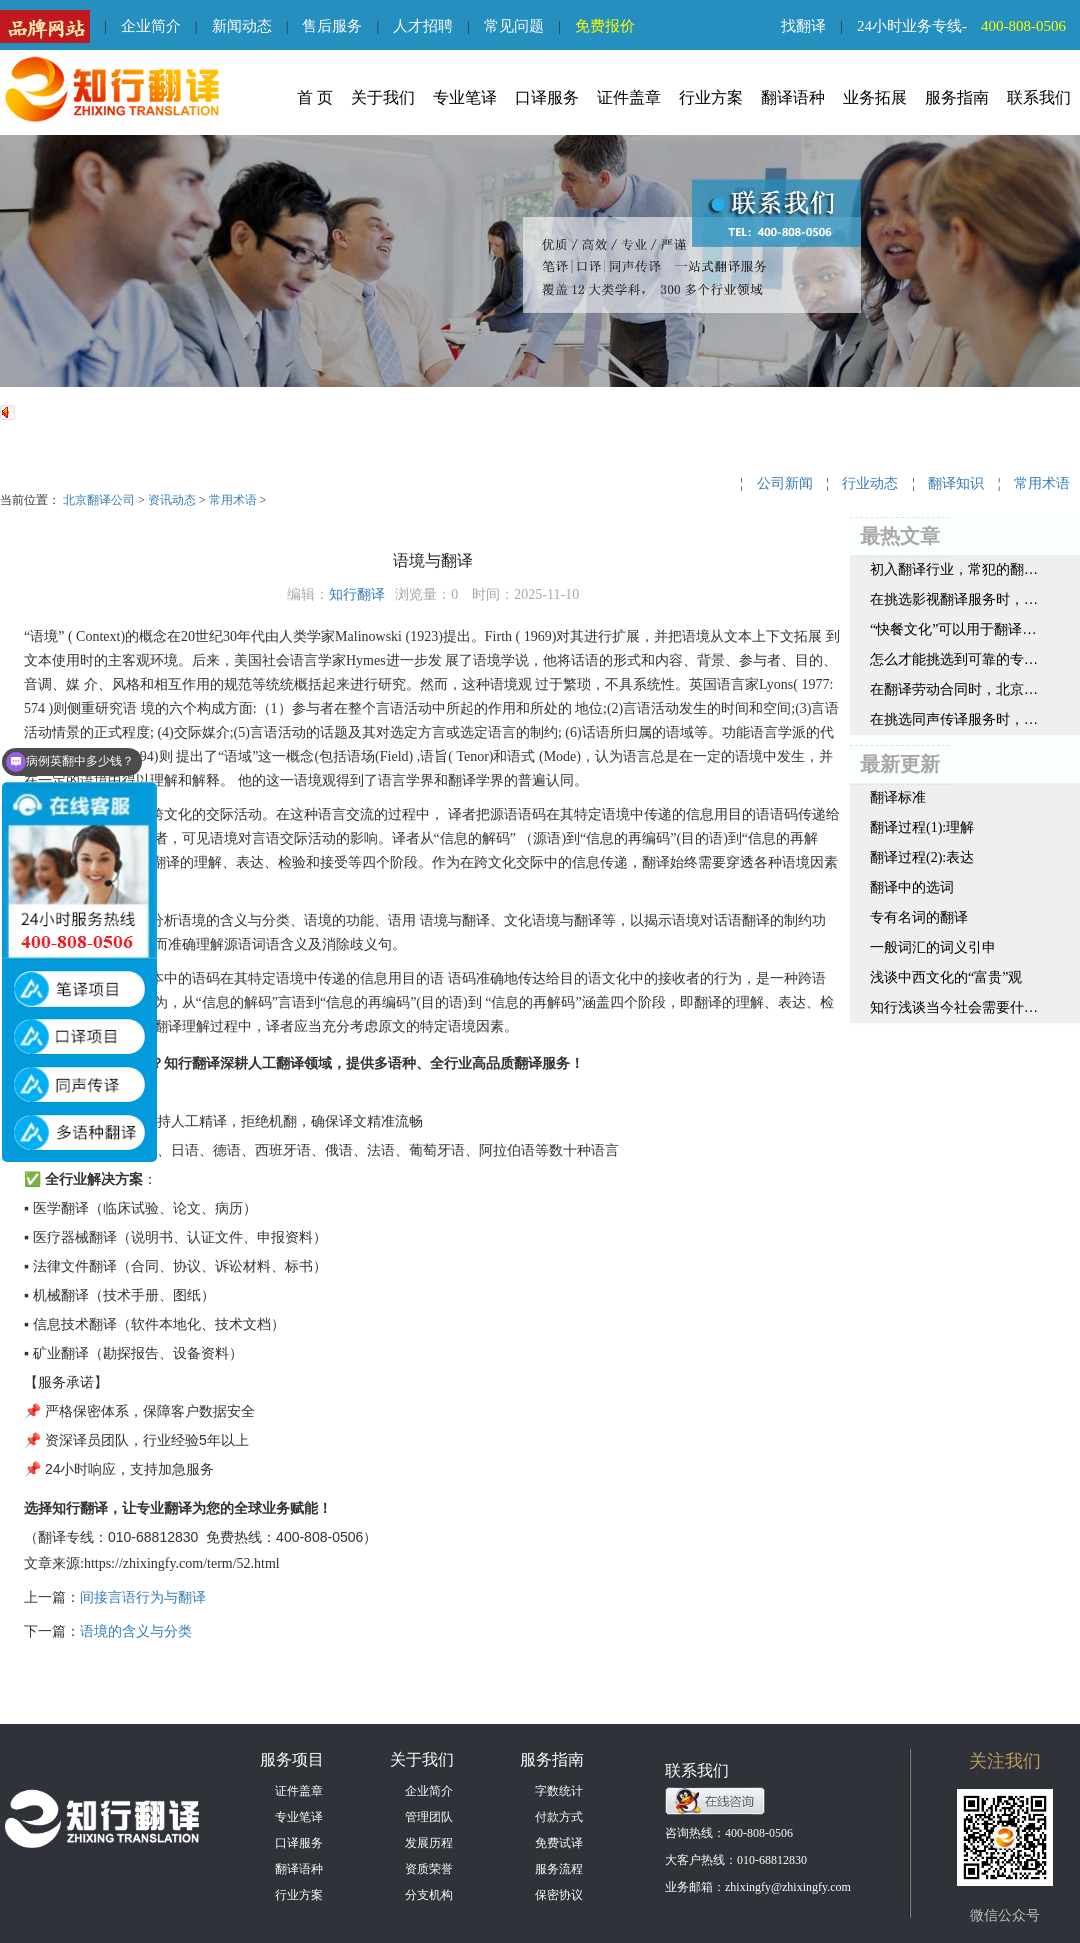 Image resolution: width=1080 pixels, height=1943 pixels. Describe the element at coordinates (956, 483) in the screenshot. I see `翻译知识` at that location.